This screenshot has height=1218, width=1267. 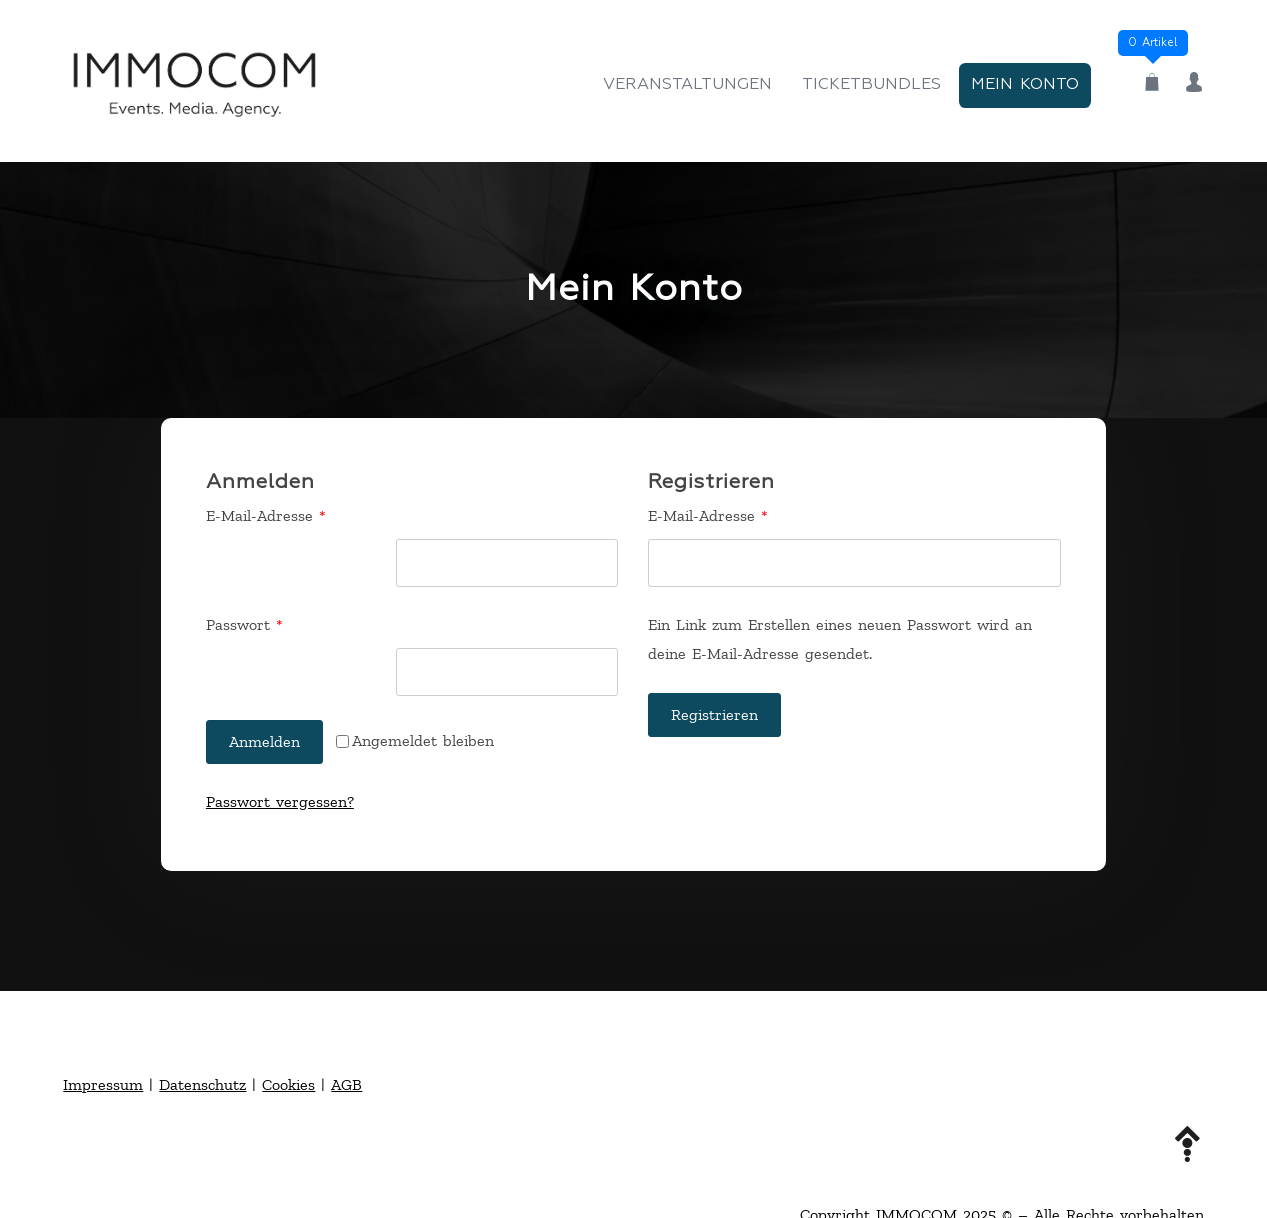 I want to click on AGB, so click(x=346, y=1084).